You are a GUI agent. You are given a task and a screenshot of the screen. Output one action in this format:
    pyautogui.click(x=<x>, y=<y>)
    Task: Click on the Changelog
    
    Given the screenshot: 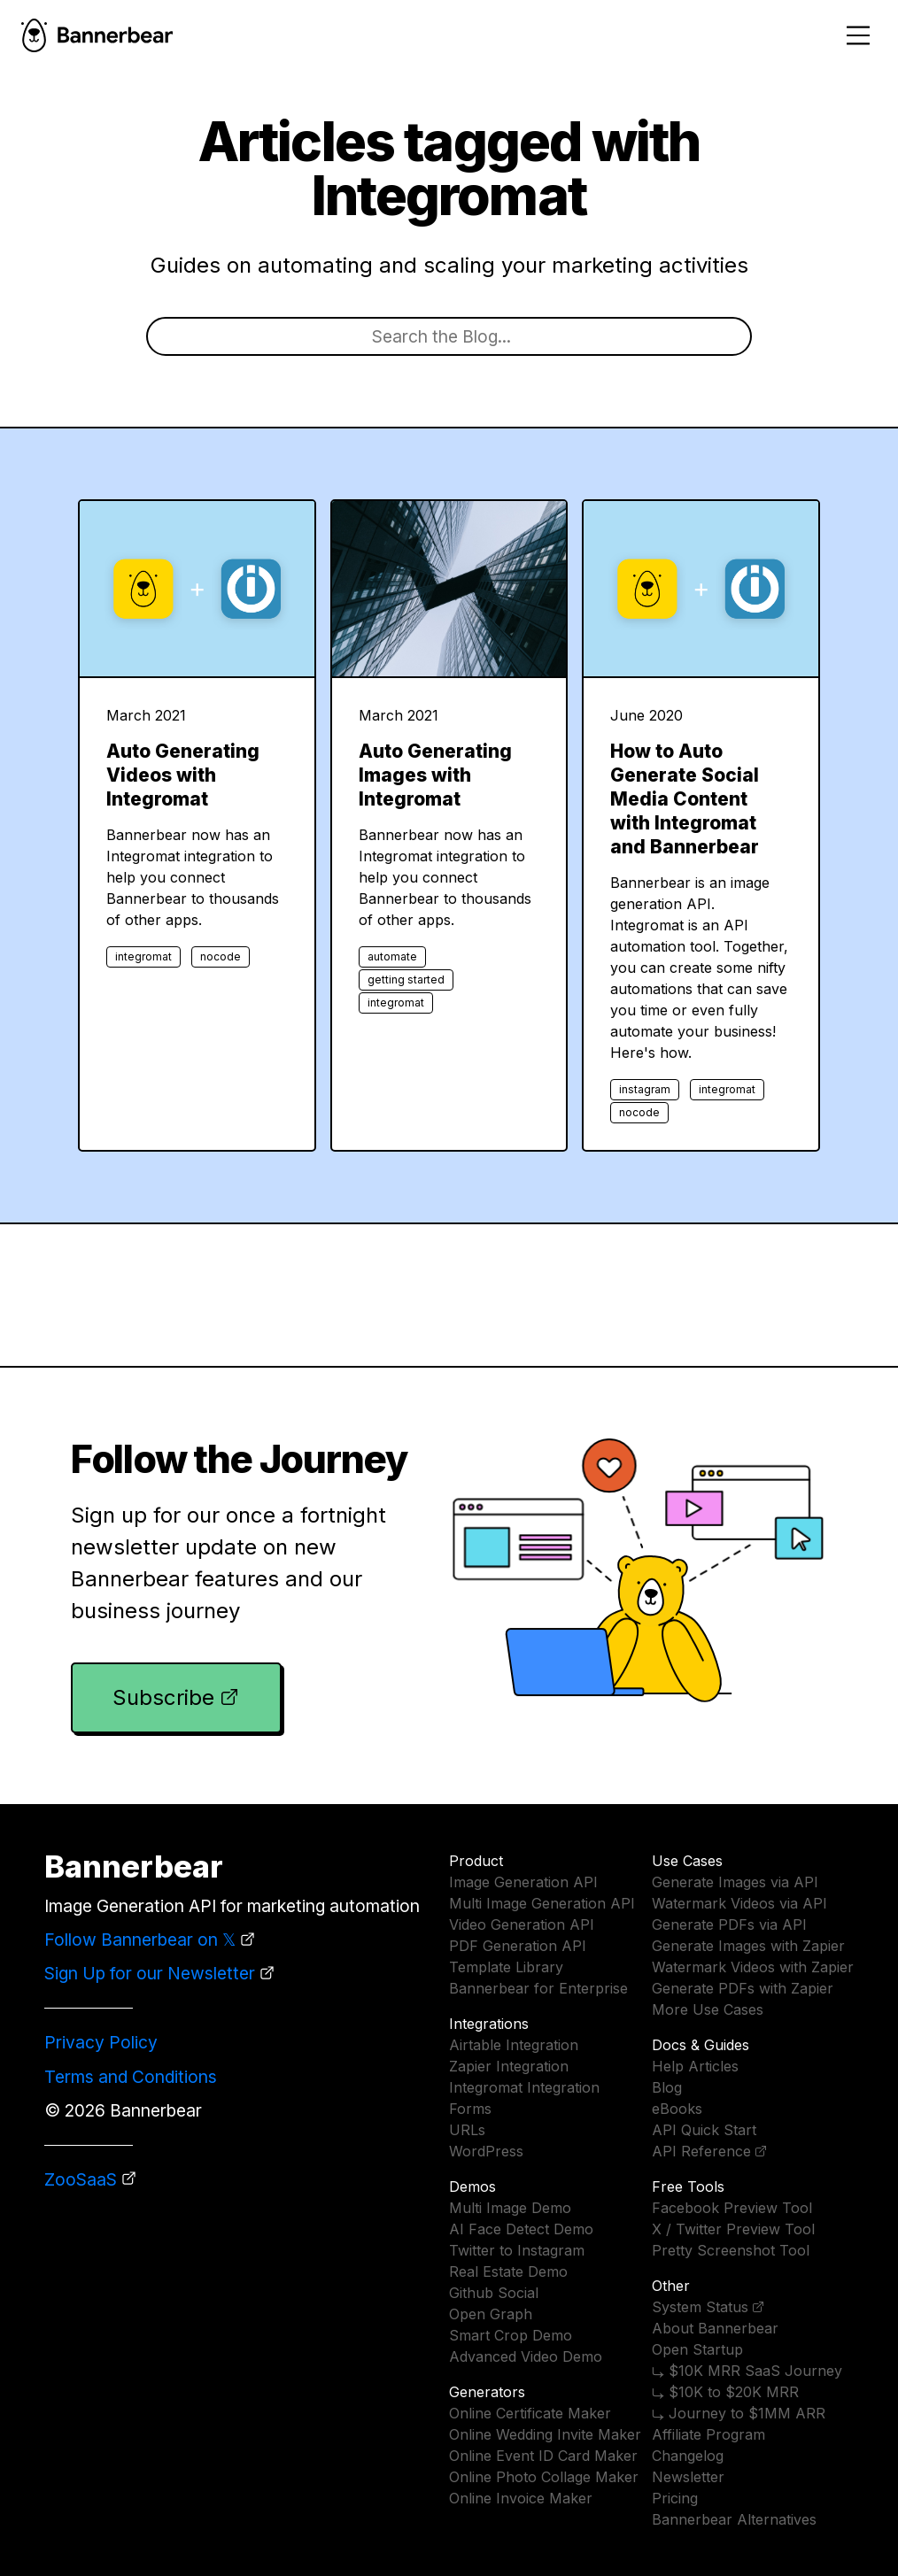 What is the action you would take?
    pyautogui.click(x=688, y=2455)
    